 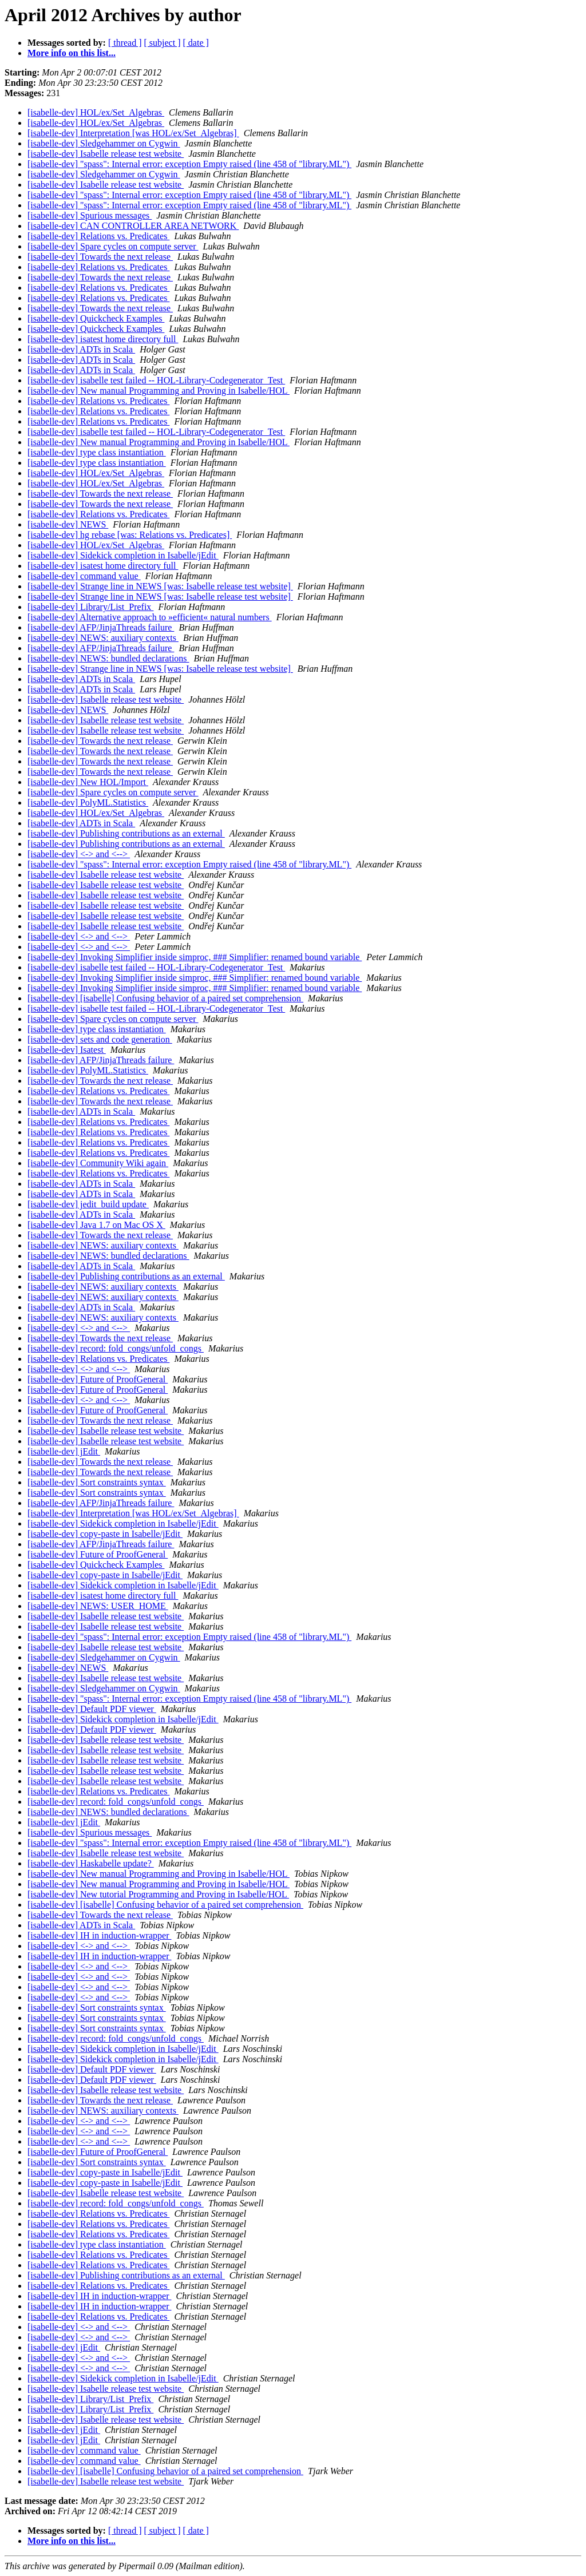 What do you see at coordinates (105, 153) in the screenshot?
I see `[isabelle-dev] Isabelle release test website` at bounding box center [105, 153].